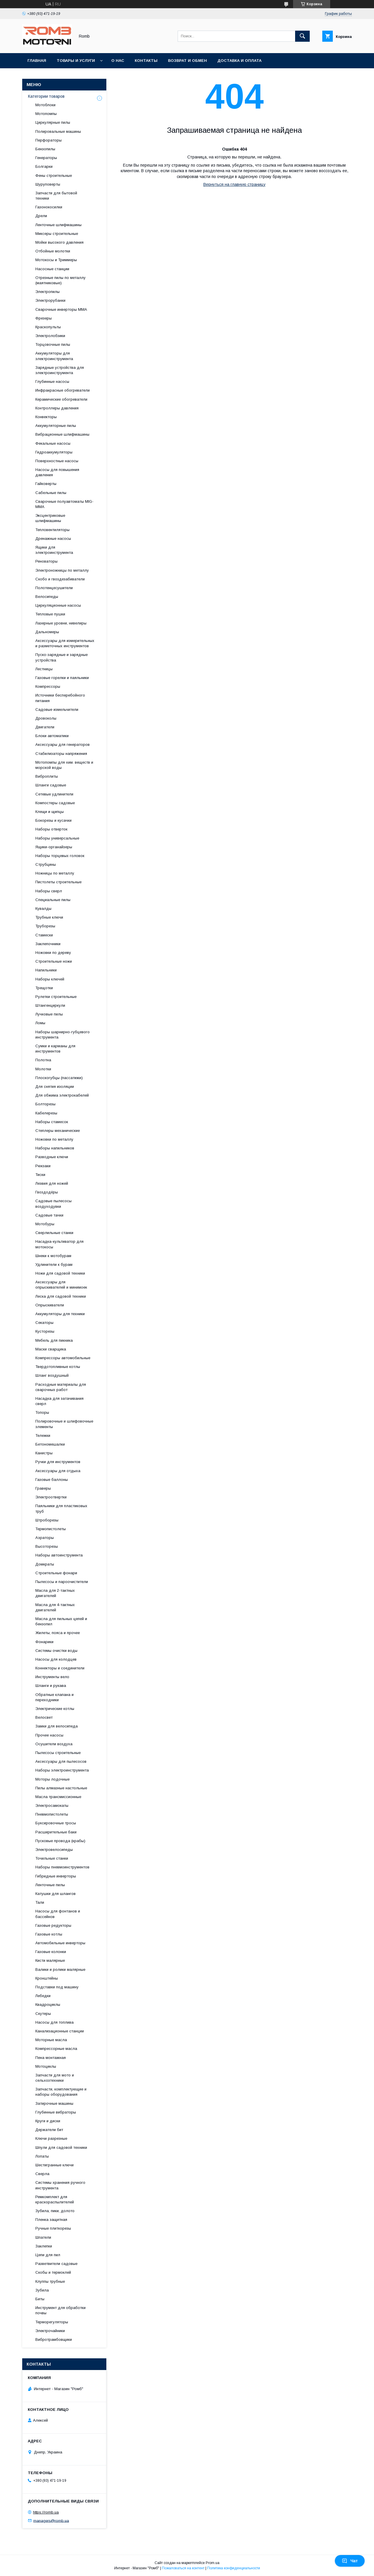 The height and width of the screenshot is (2576, 374). What do you see at coordinates (55, 1048) in the screenshot?
I see `Сумки и карманы для инструментов` at bounding box center [55, 1048].